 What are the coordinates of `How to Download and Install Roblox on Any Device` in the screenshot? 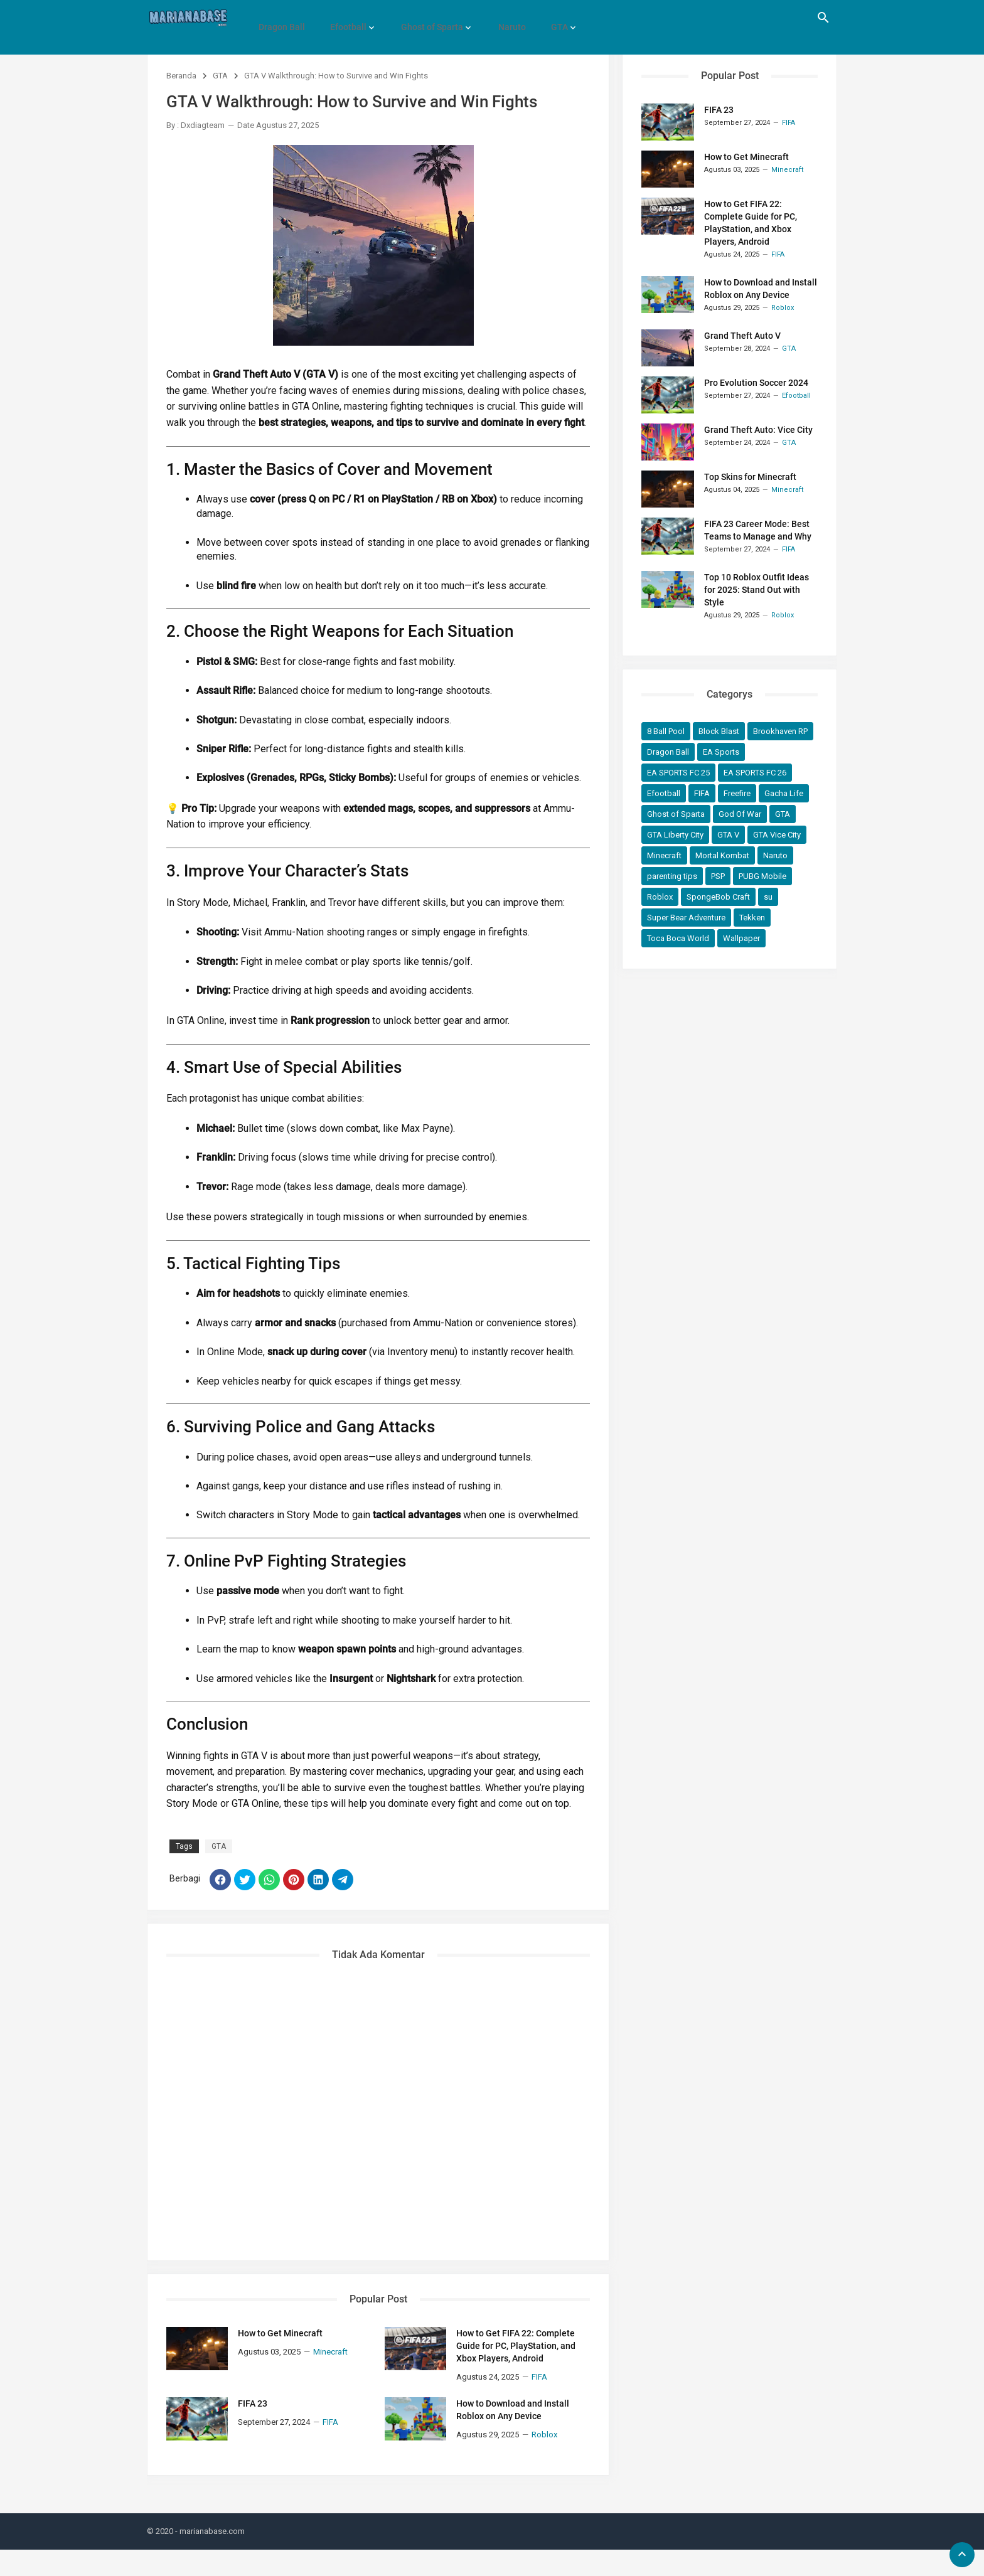 It's located at (512, 2436).